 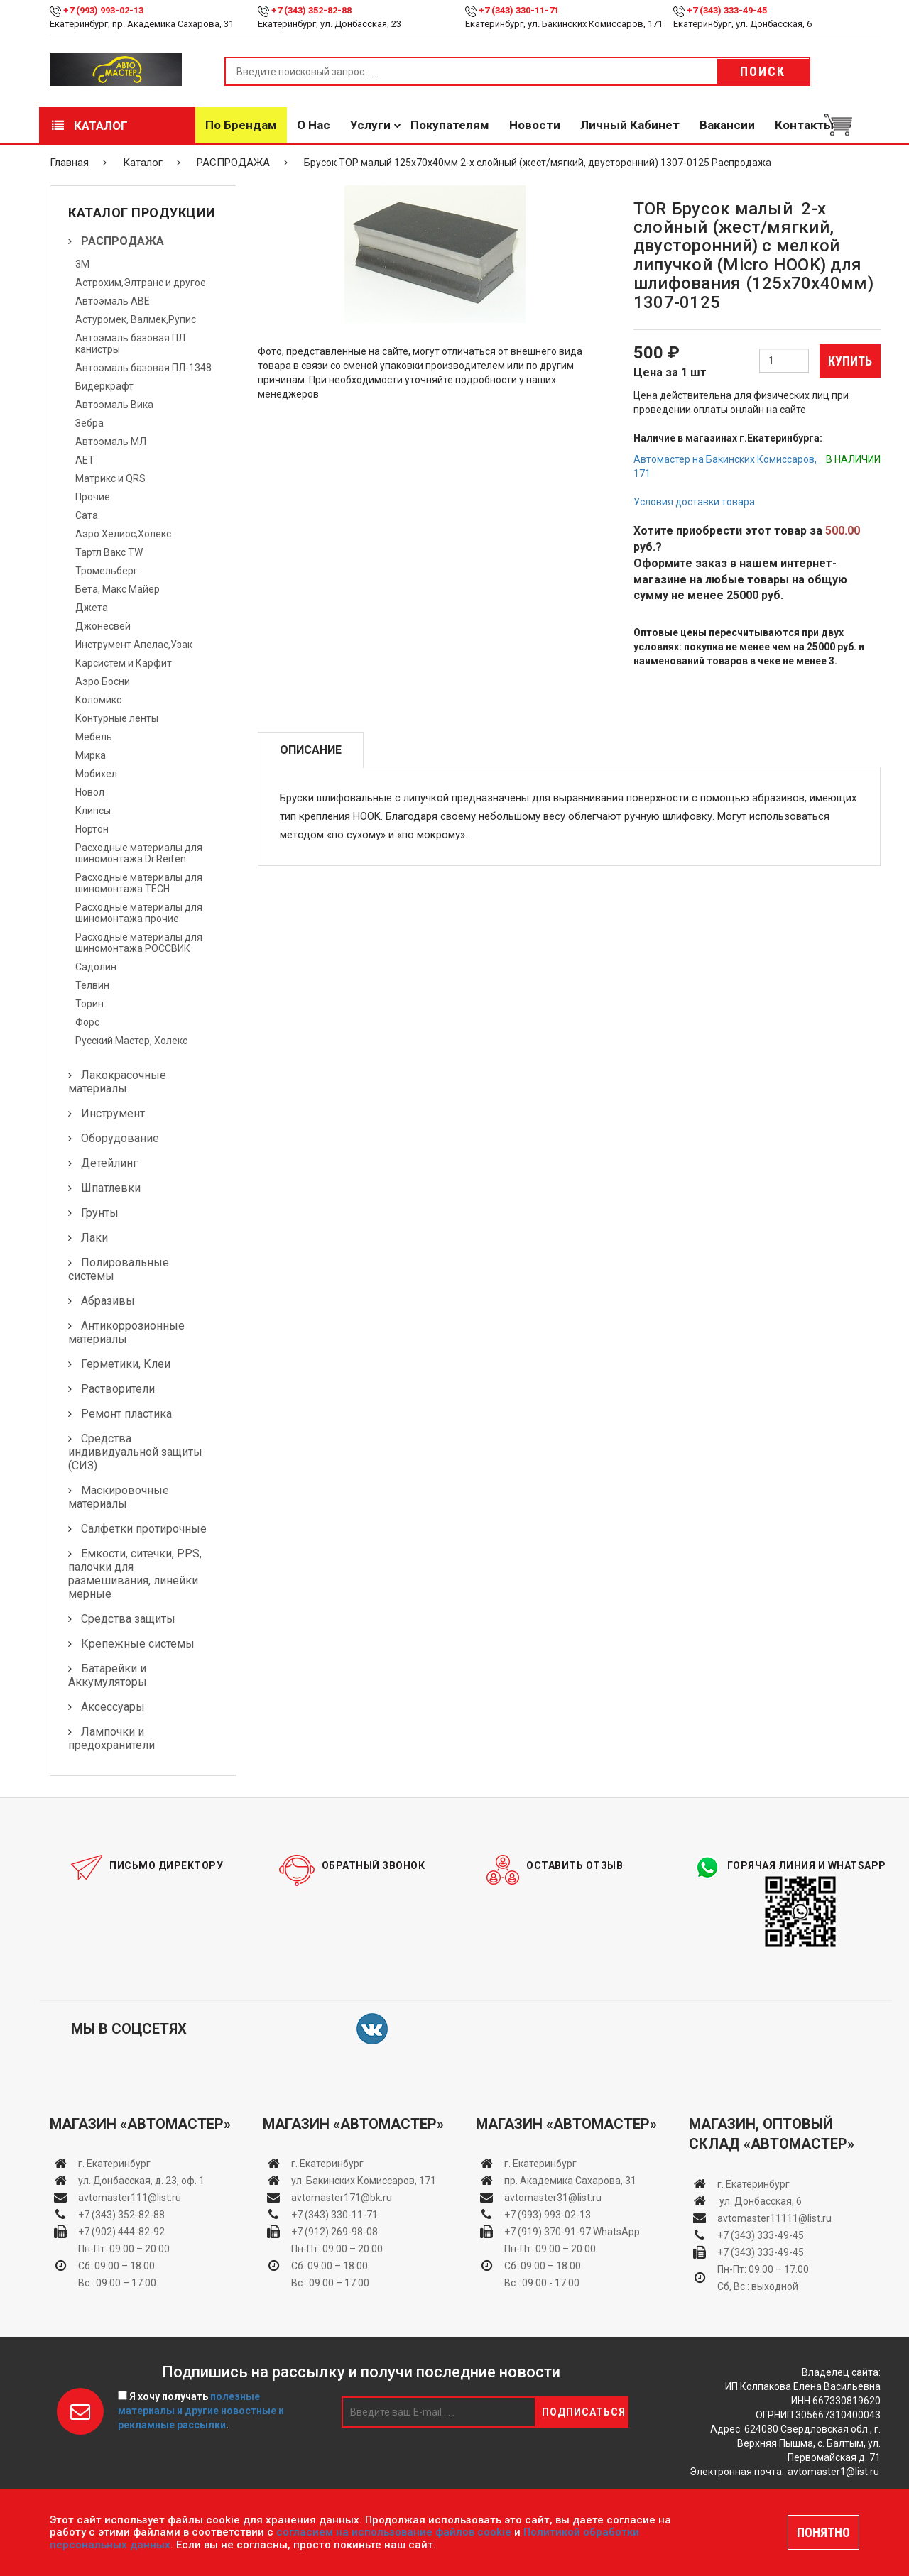 I want to click on Автоэмаль АВЕ, so click(x=112, y=301).